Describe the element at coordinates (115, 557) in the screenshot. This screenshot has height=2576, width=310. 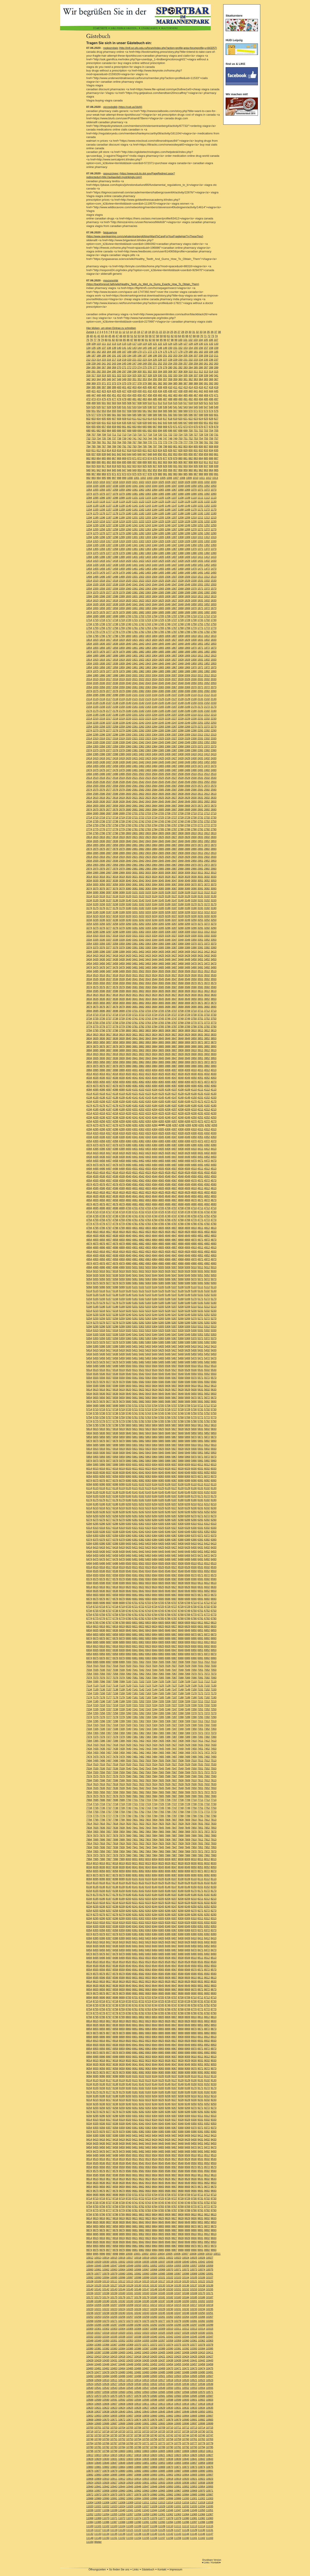
I see `1398` at that location.